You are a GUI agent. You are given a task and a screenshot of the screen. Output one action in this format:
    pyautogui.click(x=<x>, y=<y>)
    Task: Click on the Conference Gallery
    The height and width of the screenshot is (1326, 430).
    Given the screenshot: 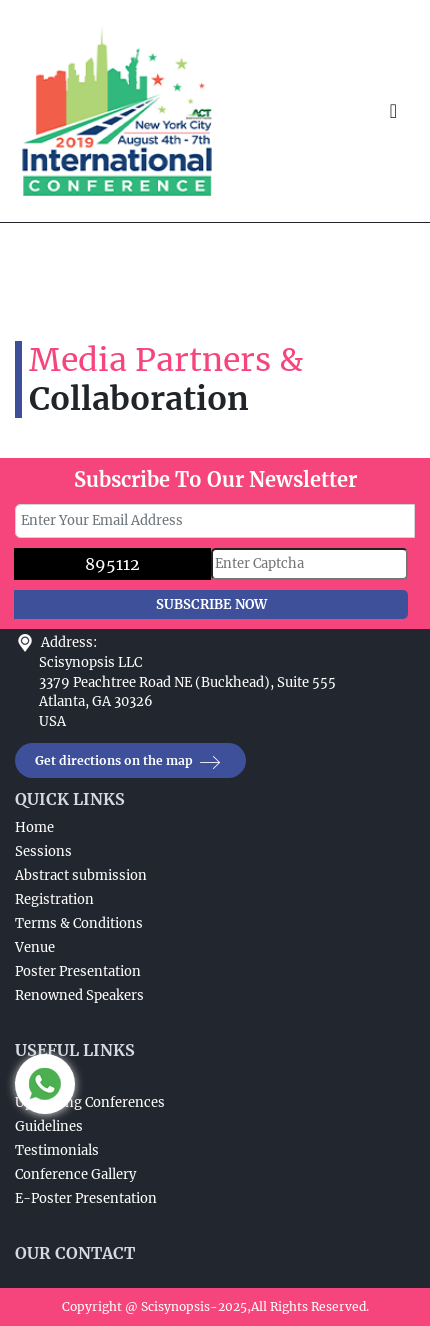 What is the action you would take?
    pyautogui.click(x=75, y=1174)
    